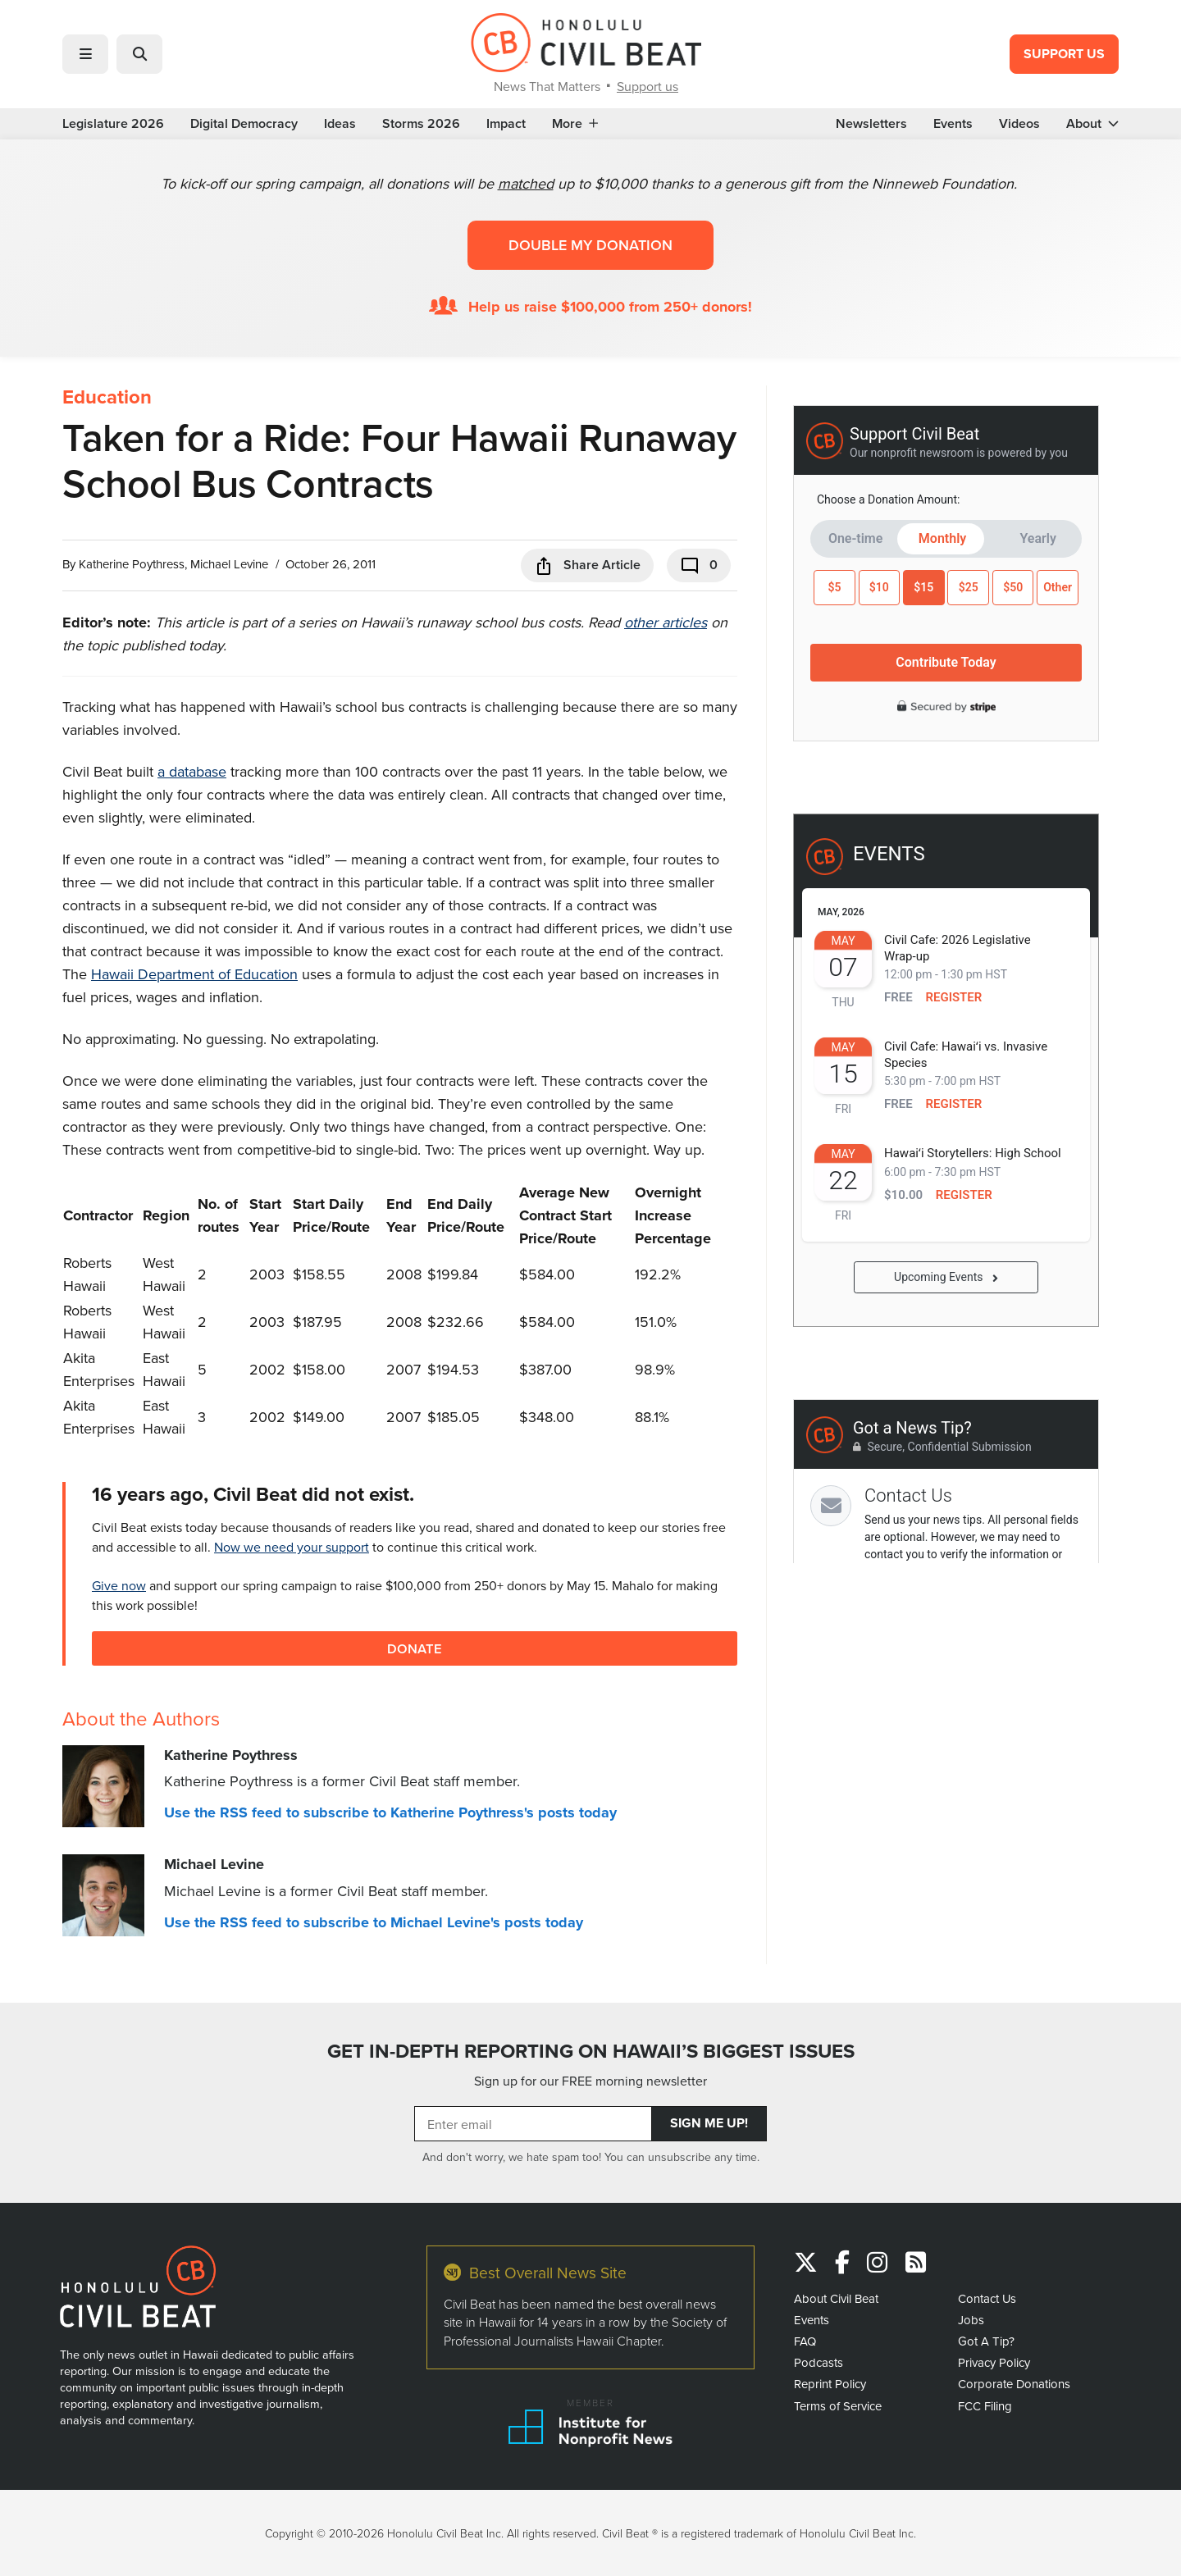 This screenshot has width=1181, height=2576. I want to click on Education, so click(107, 397).